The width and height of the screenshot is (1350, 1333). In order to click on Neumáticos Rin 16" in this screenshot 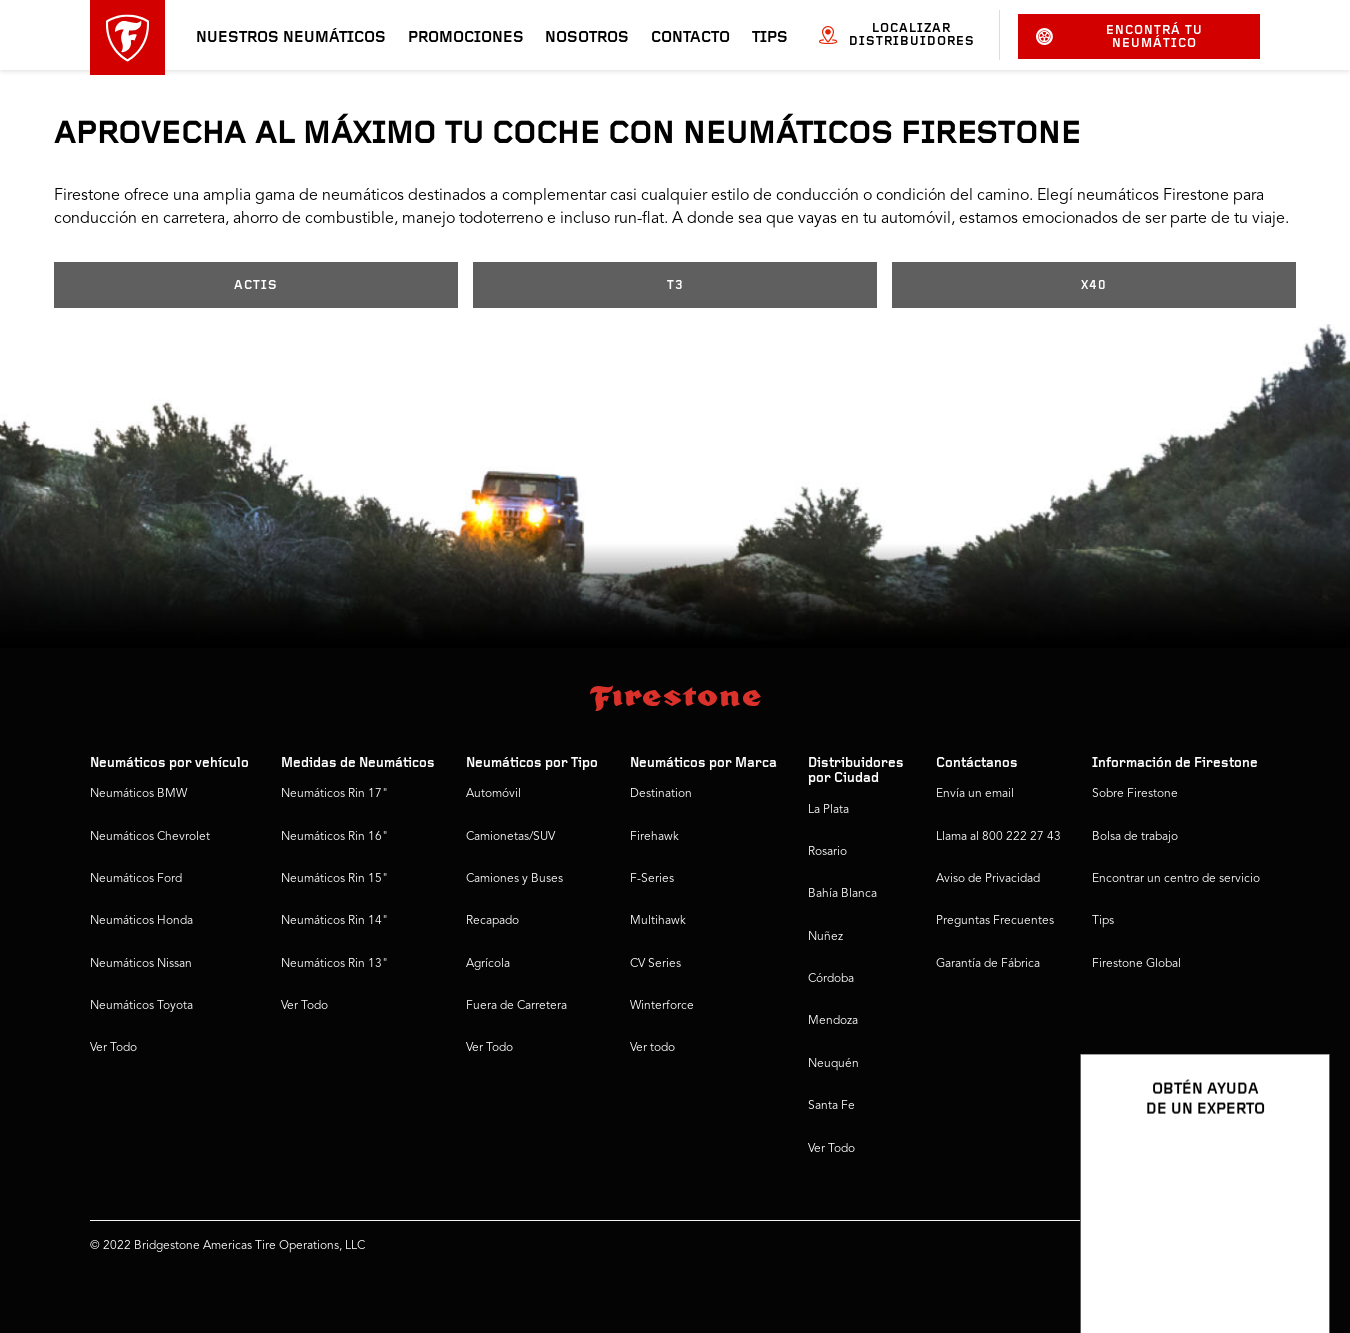, I will do `click(334, 837)`.